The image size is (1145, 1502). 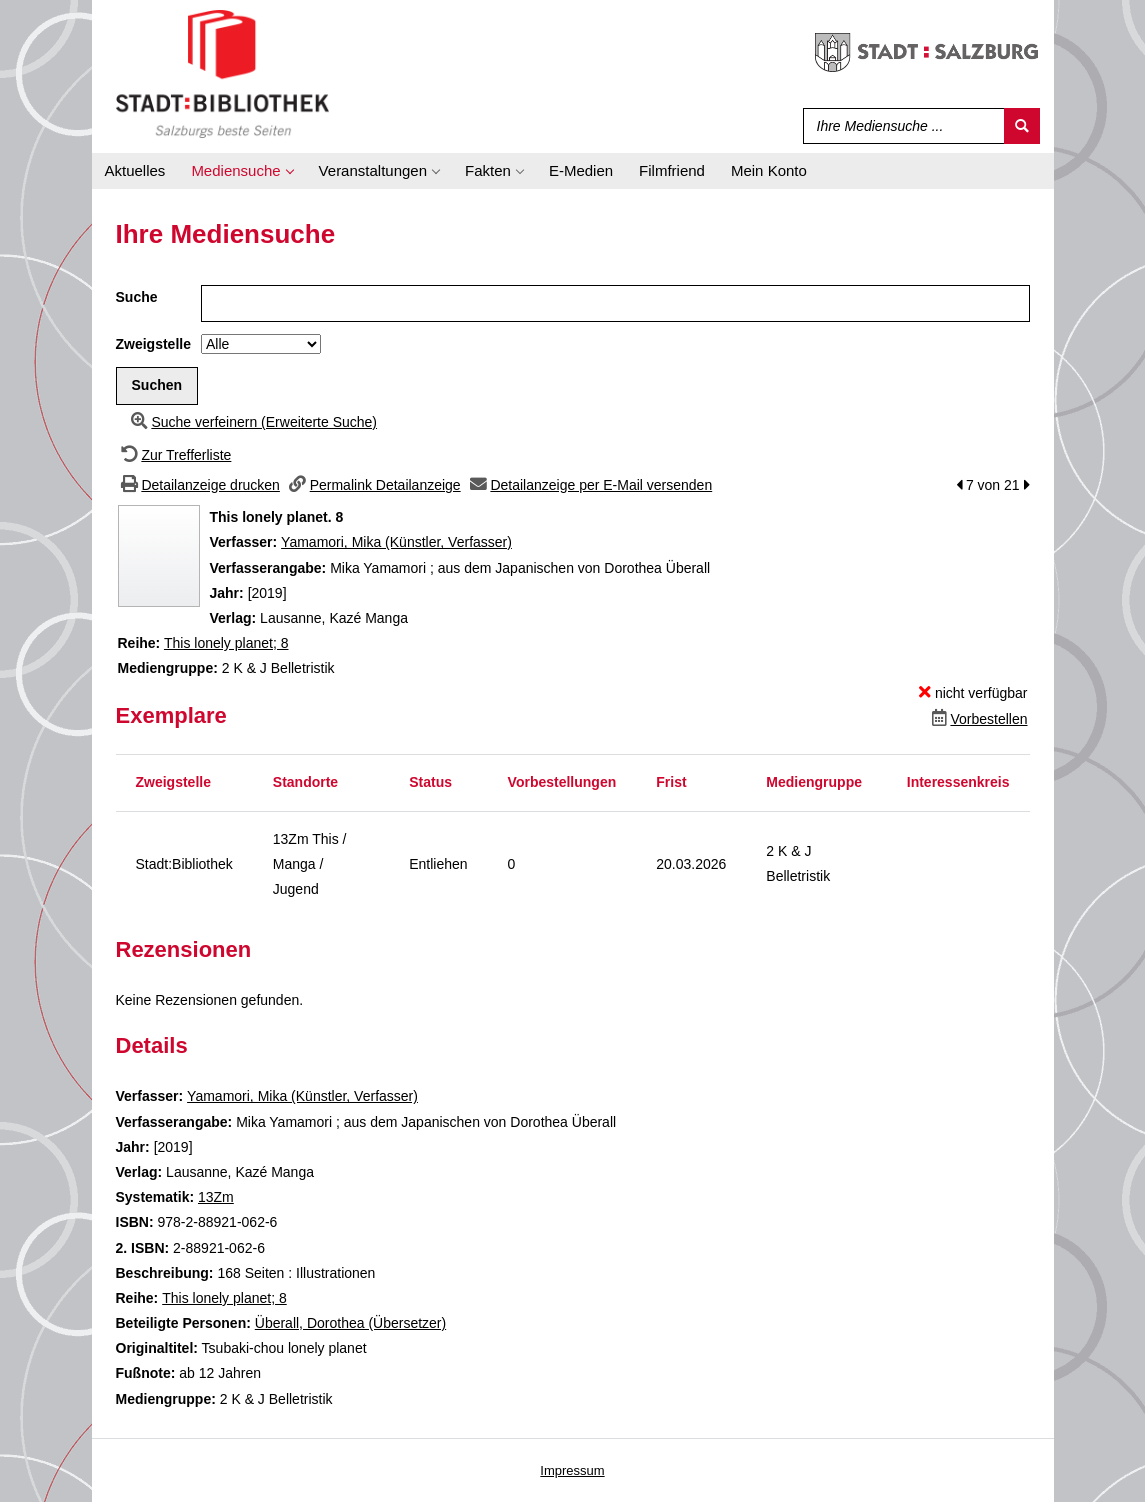 What do you see at coordinates (350, 1323) in the screenshot?
I see `Überall, Dorothea (Übersetzer)` at bounding box center [350, 1323].